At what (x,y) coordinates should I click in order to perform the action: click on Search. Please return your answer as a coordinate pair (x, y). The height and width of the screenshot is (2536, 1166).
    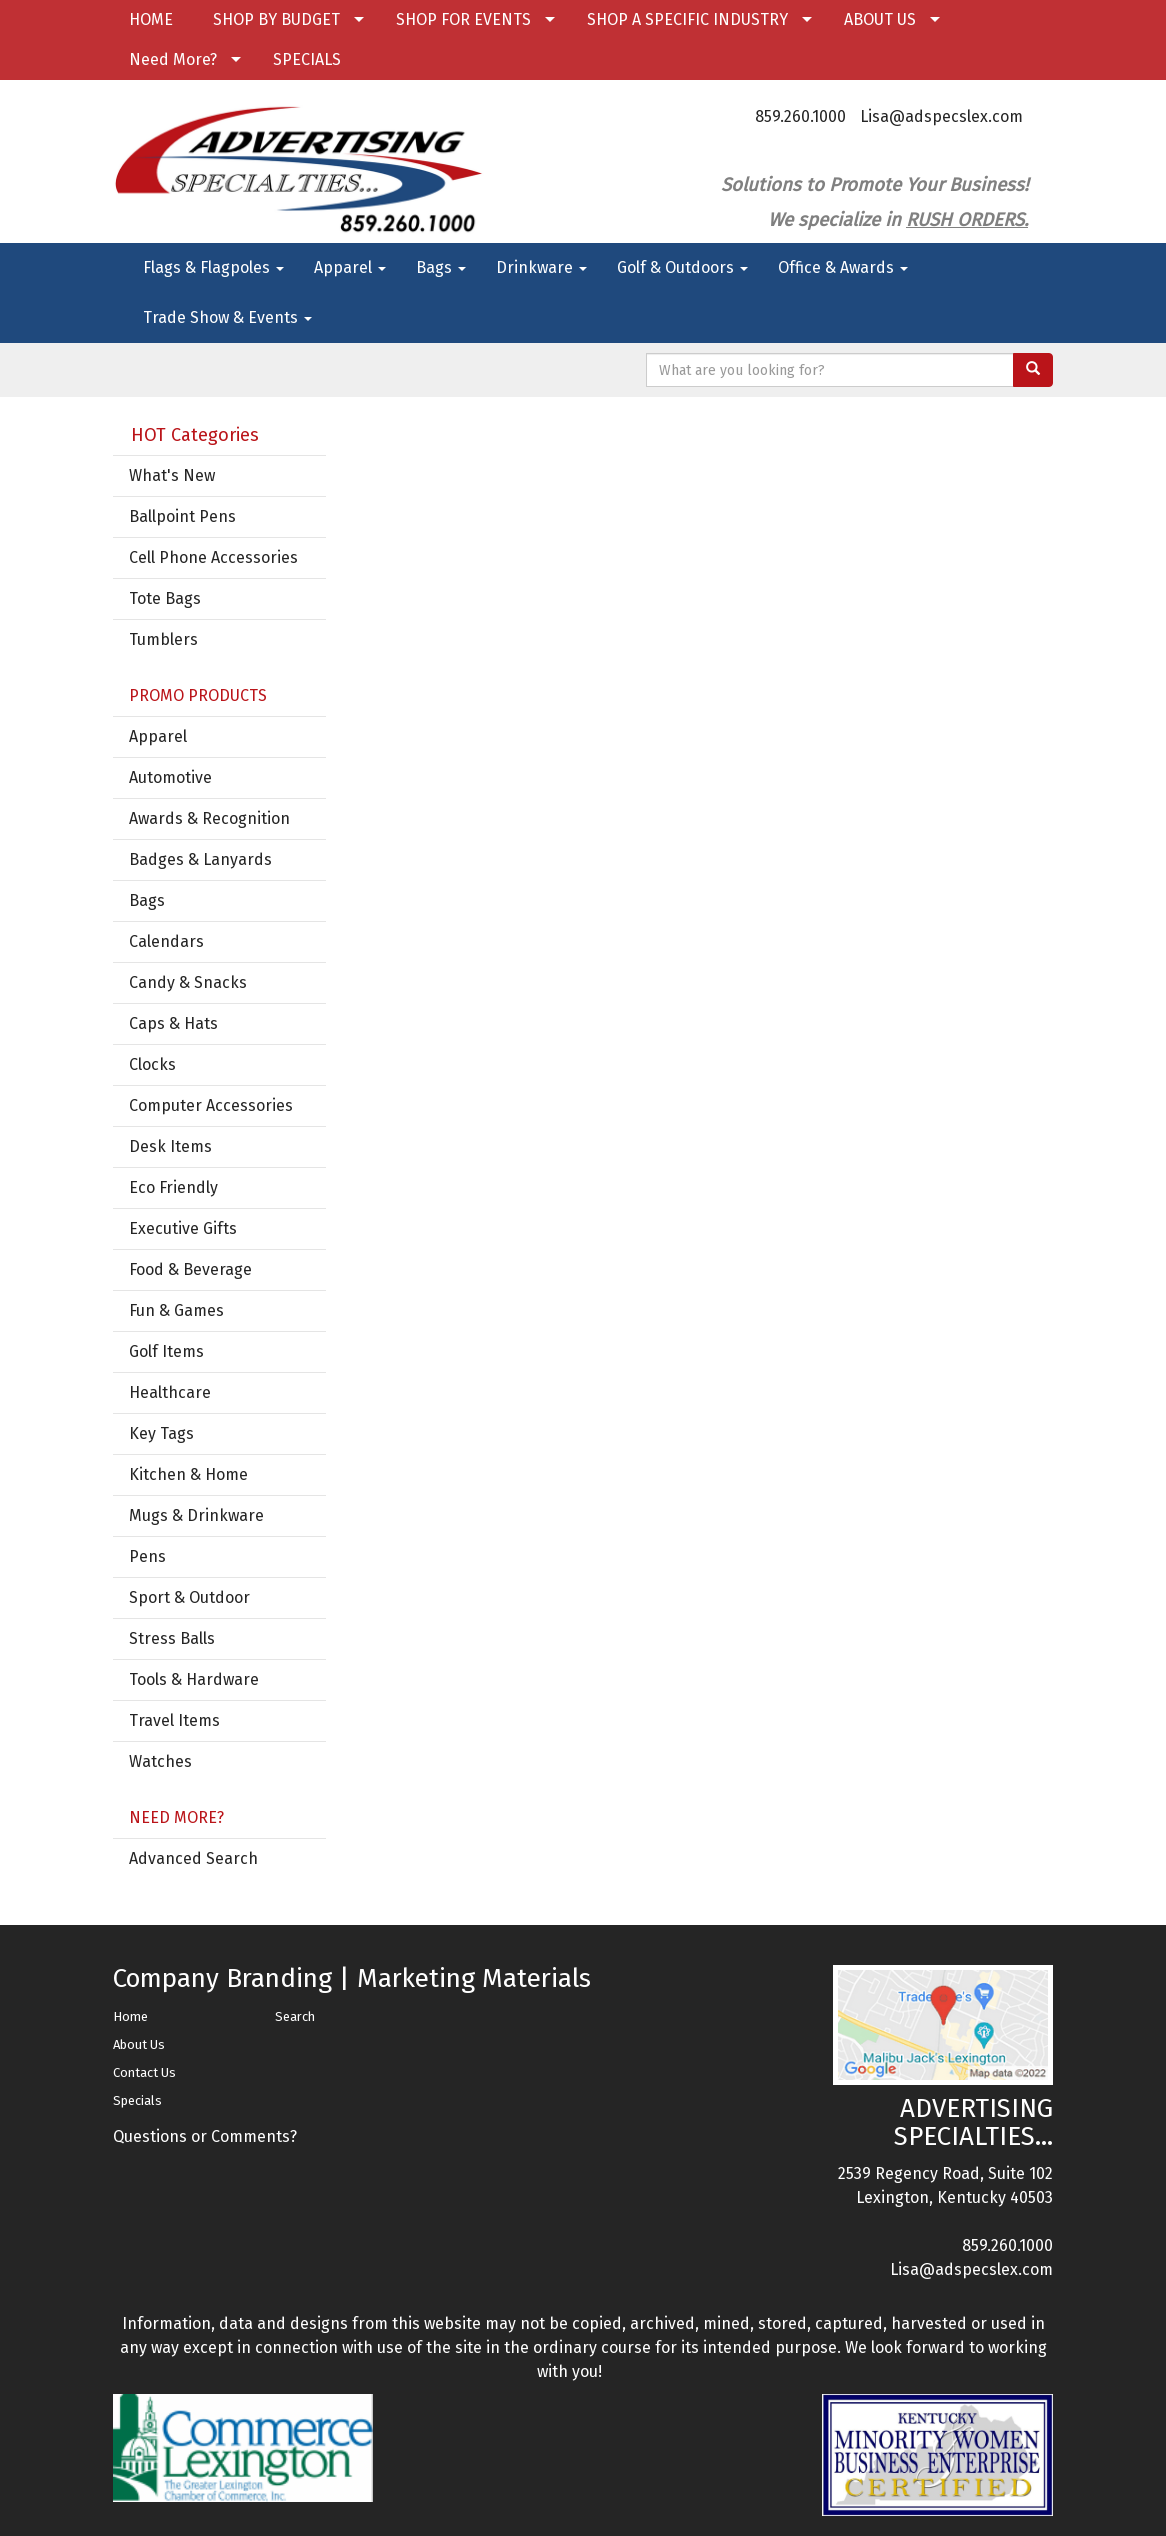
    Looking at the image, I should click on (295, 2016).